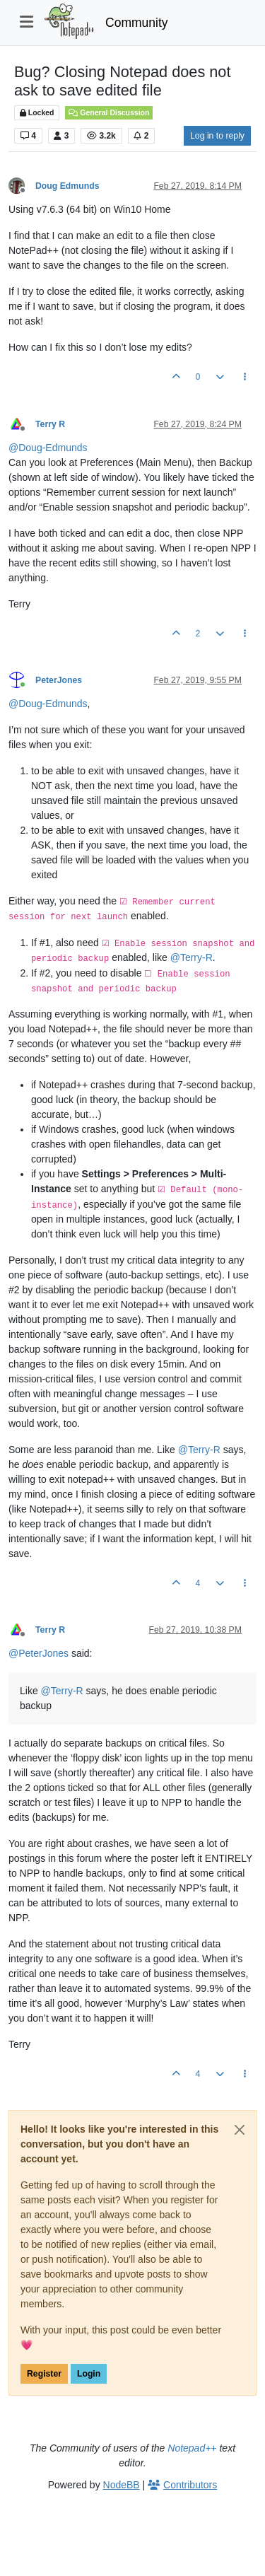 The image size is (265, 2576). What do you see at coordinates (217, 136) in the screenshot?
I see `Log in to reply` at bounding box center [217, 136].